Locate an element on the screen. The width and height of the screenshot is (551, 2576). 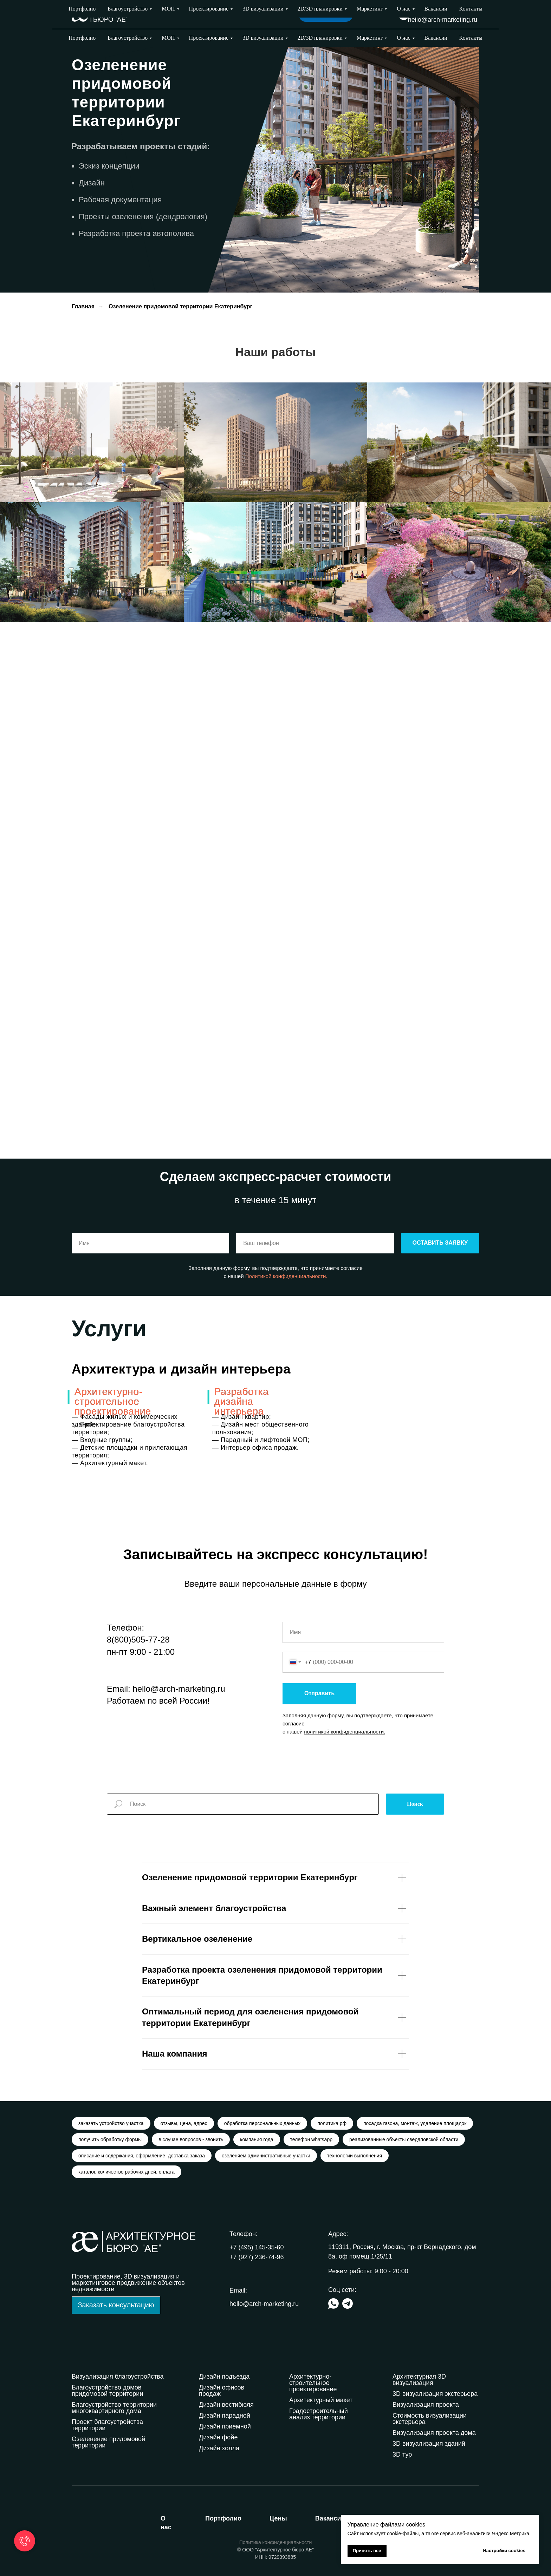
hello@arch-marketing.ru is located at coordinates (442, 19).